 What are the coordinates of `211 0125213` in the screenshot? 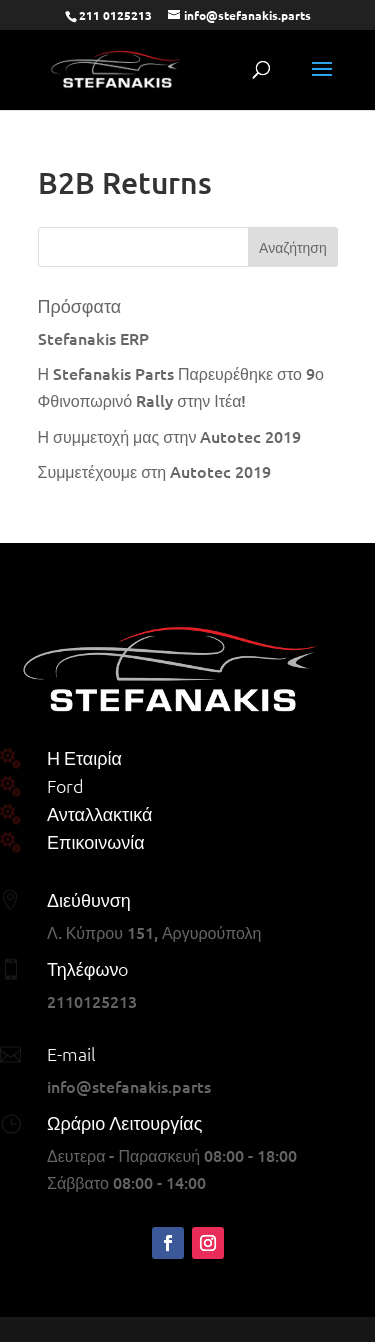 It's located at (115, 15).